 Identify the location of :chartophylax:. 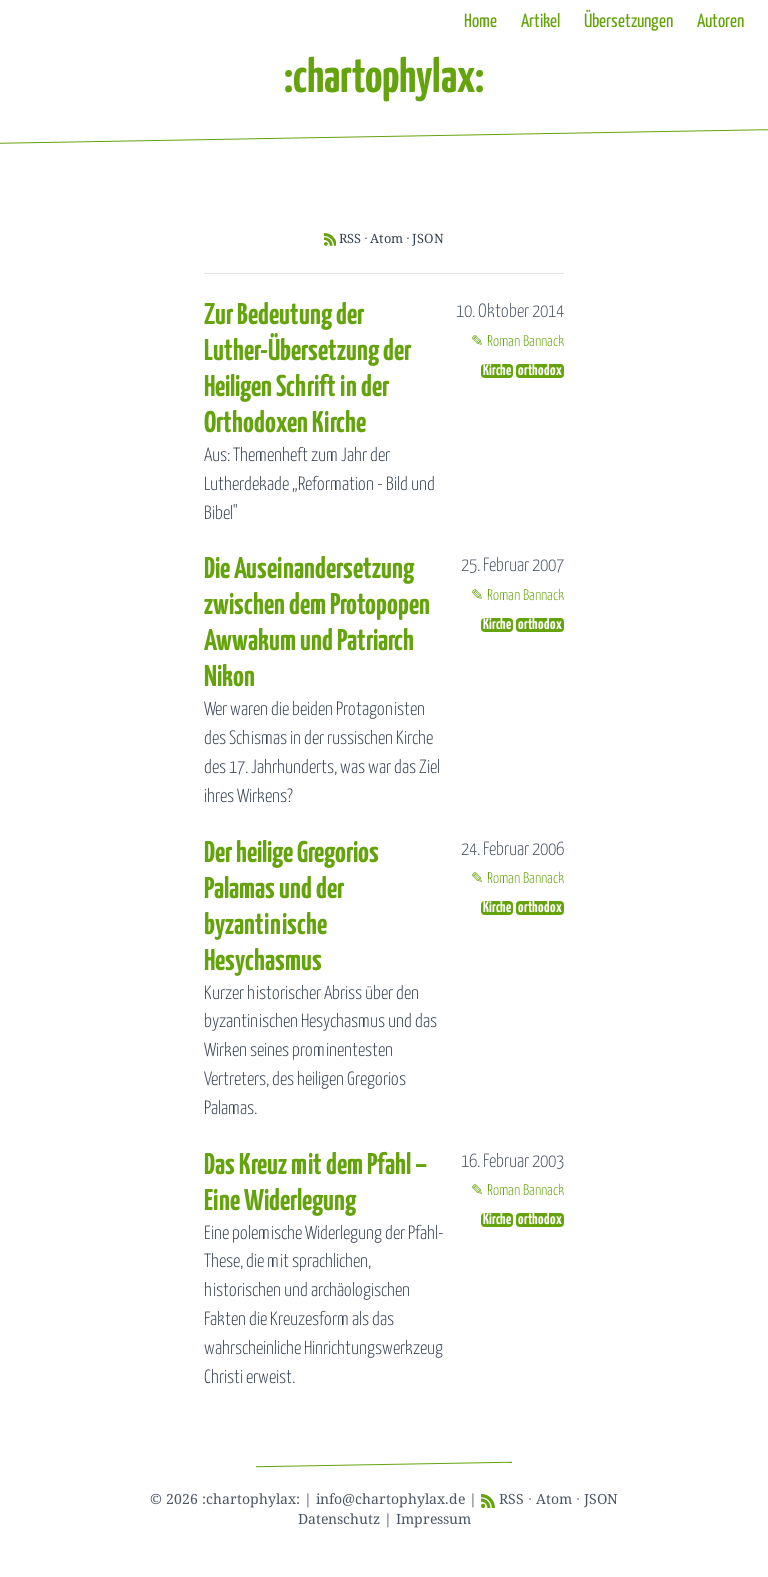
(384, 79).